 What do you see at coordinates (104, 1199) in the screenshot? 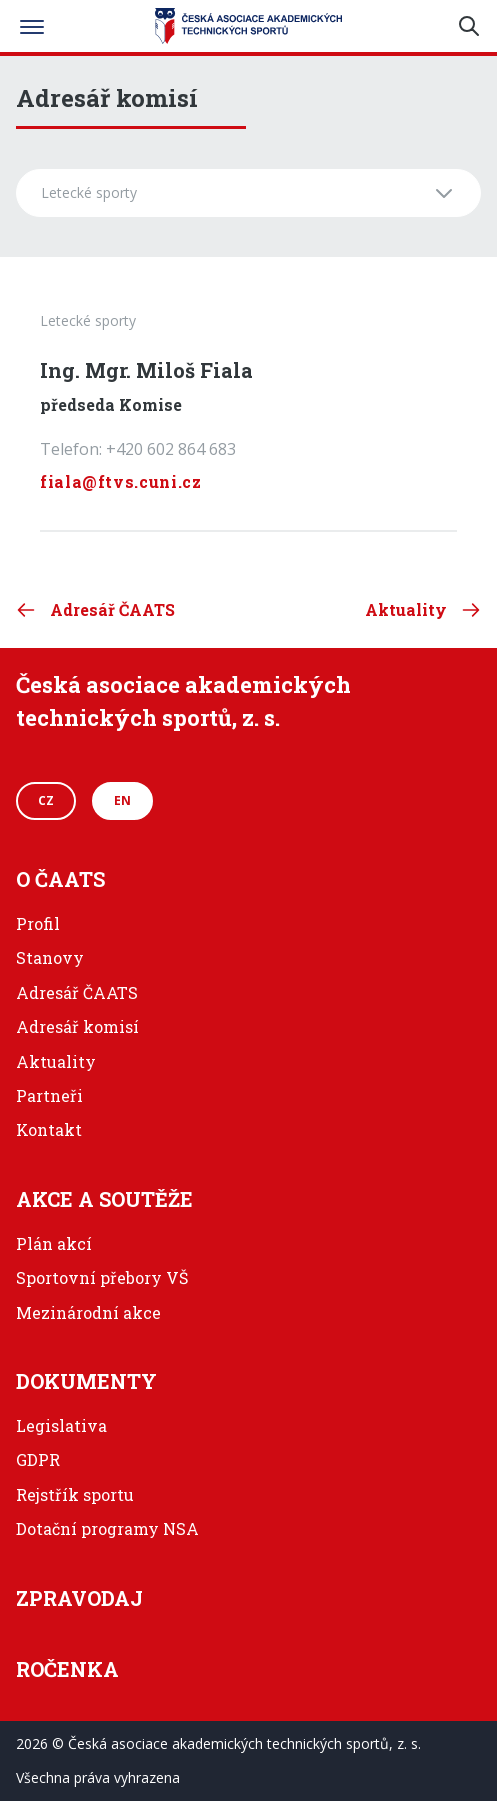
I see `Akce a soutěže` at bounding box center [104, 1199].